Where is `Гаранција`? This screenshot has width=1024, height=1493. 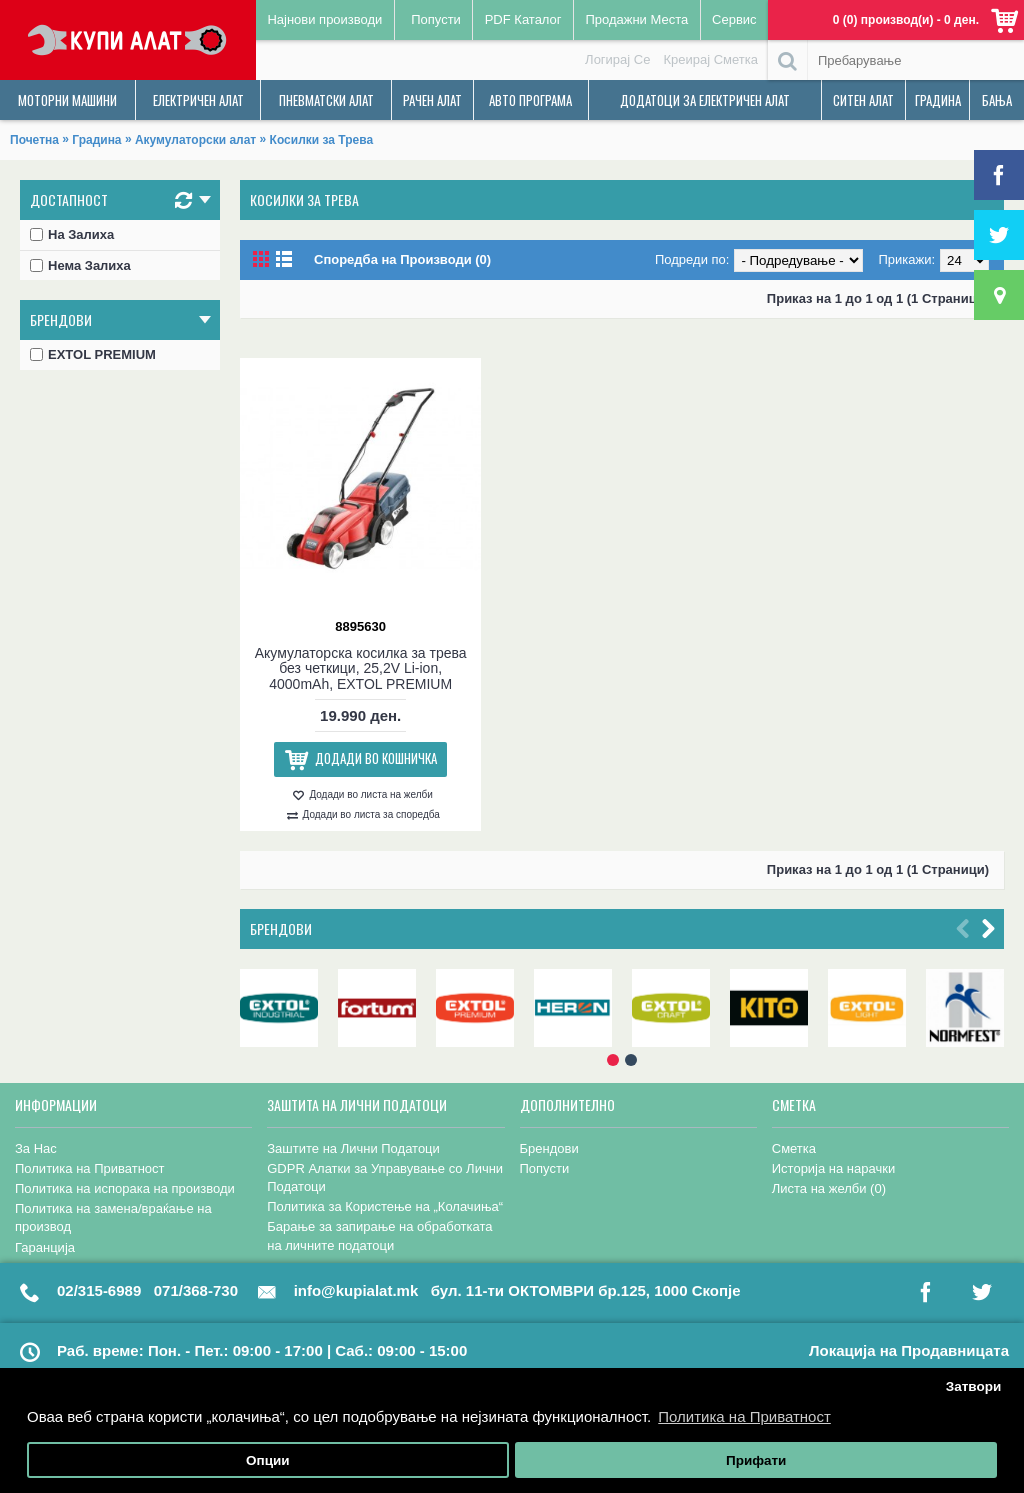 Гаранција is located at coordinates (45, 1247).